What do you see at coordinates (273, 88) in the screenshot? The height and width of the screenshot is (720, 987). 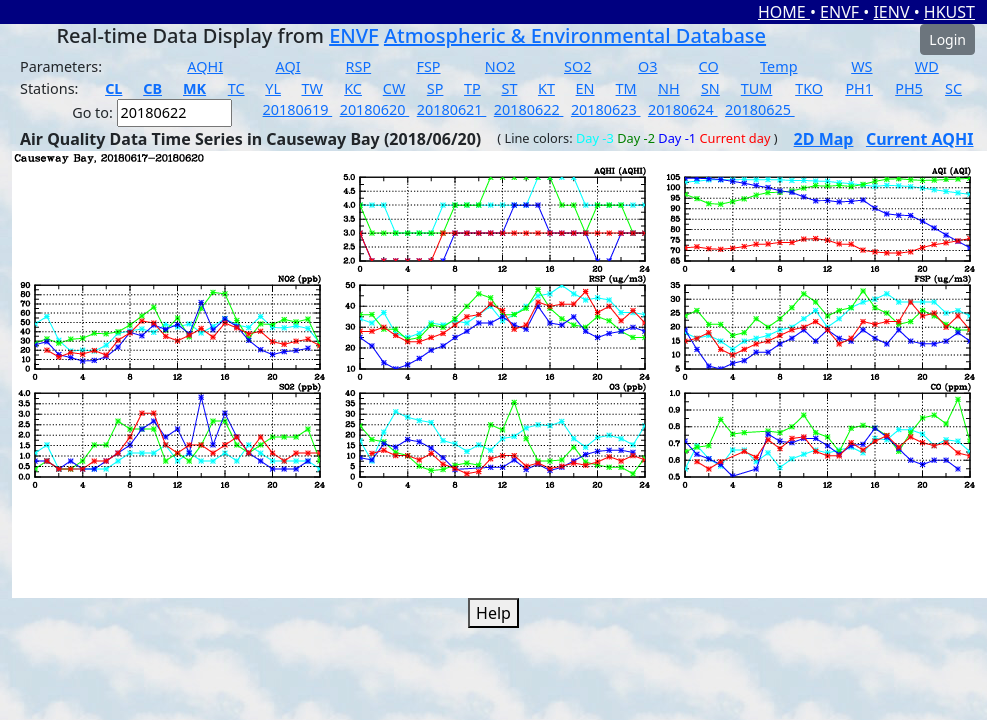 I see `YL` at bounding box center [273, 88].